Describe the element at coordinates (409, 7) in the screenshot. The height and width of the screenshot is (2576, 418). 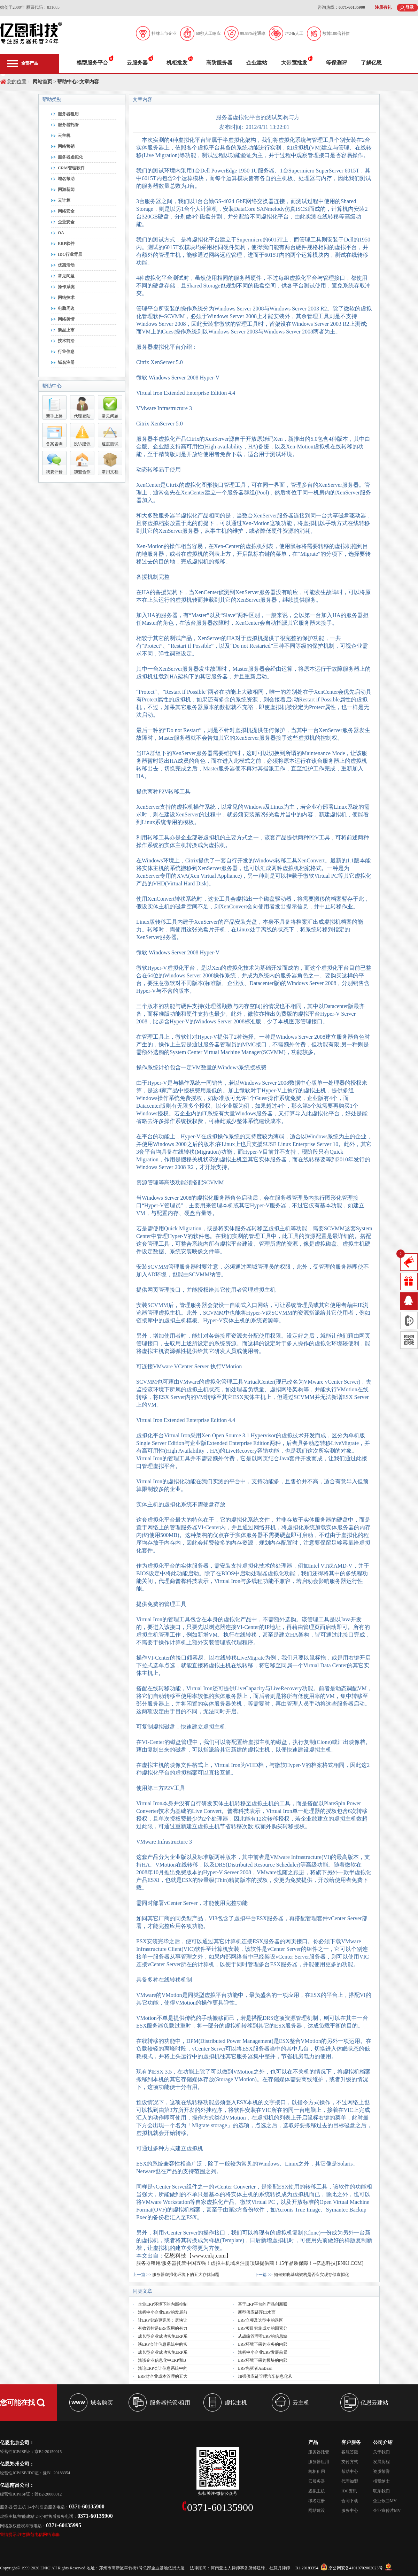
I see `登录` at that location.